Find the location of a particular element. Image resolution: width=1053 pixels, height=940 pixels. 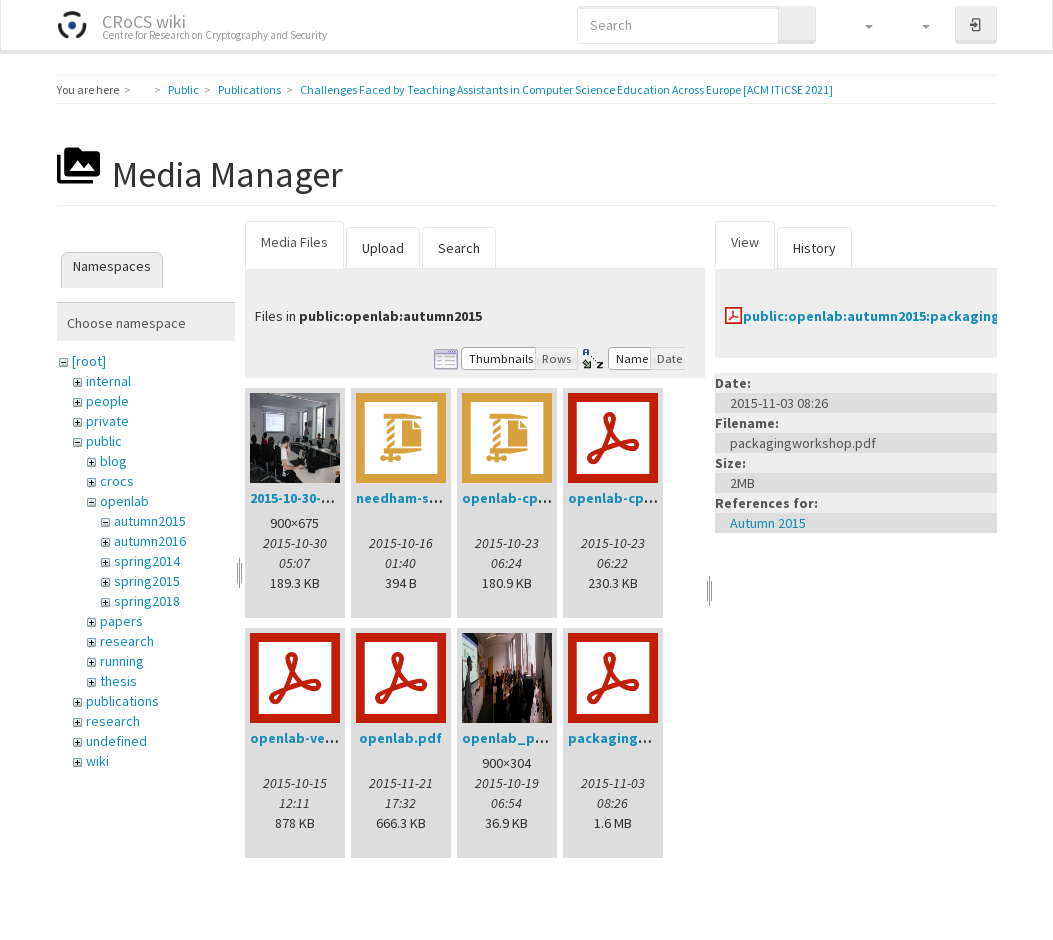

openlab-verification.pdf is located at coordinates (333, 738).